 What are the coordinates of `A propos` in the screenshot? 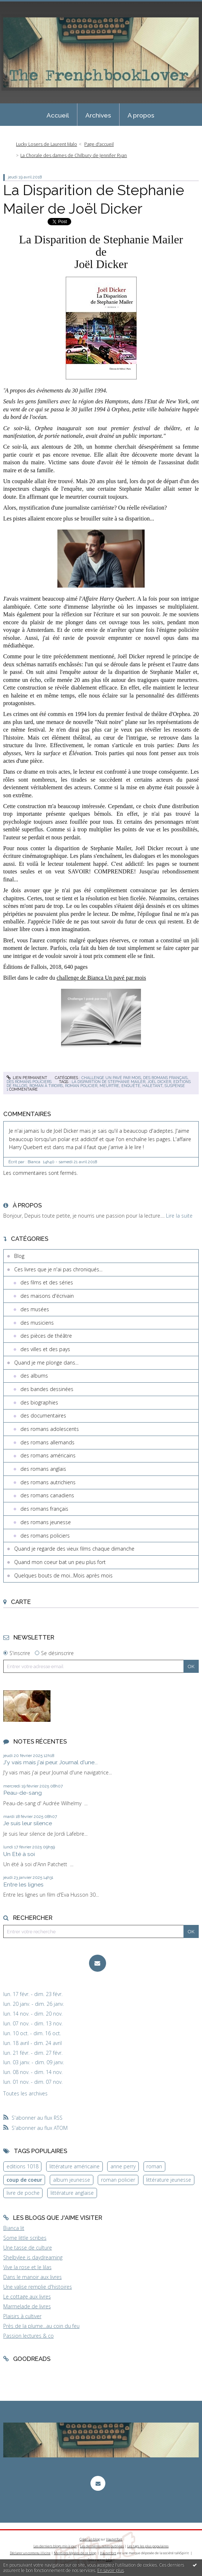 It's located at (141, 115).